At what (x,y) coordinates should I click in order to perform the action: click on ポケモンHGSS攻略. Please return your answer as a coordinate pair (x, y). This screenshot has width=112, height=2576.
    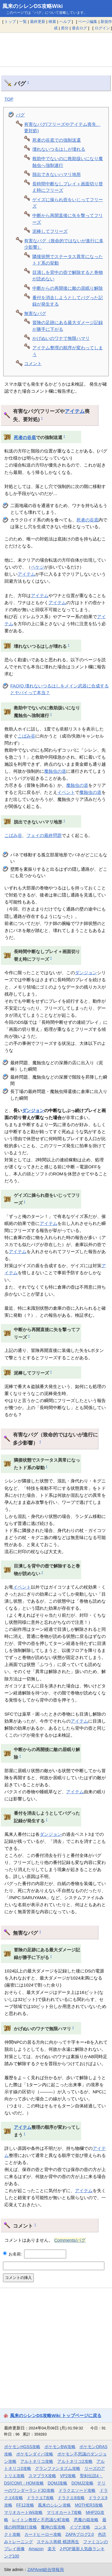
    Looking at the image, I should click on (22, 2446).